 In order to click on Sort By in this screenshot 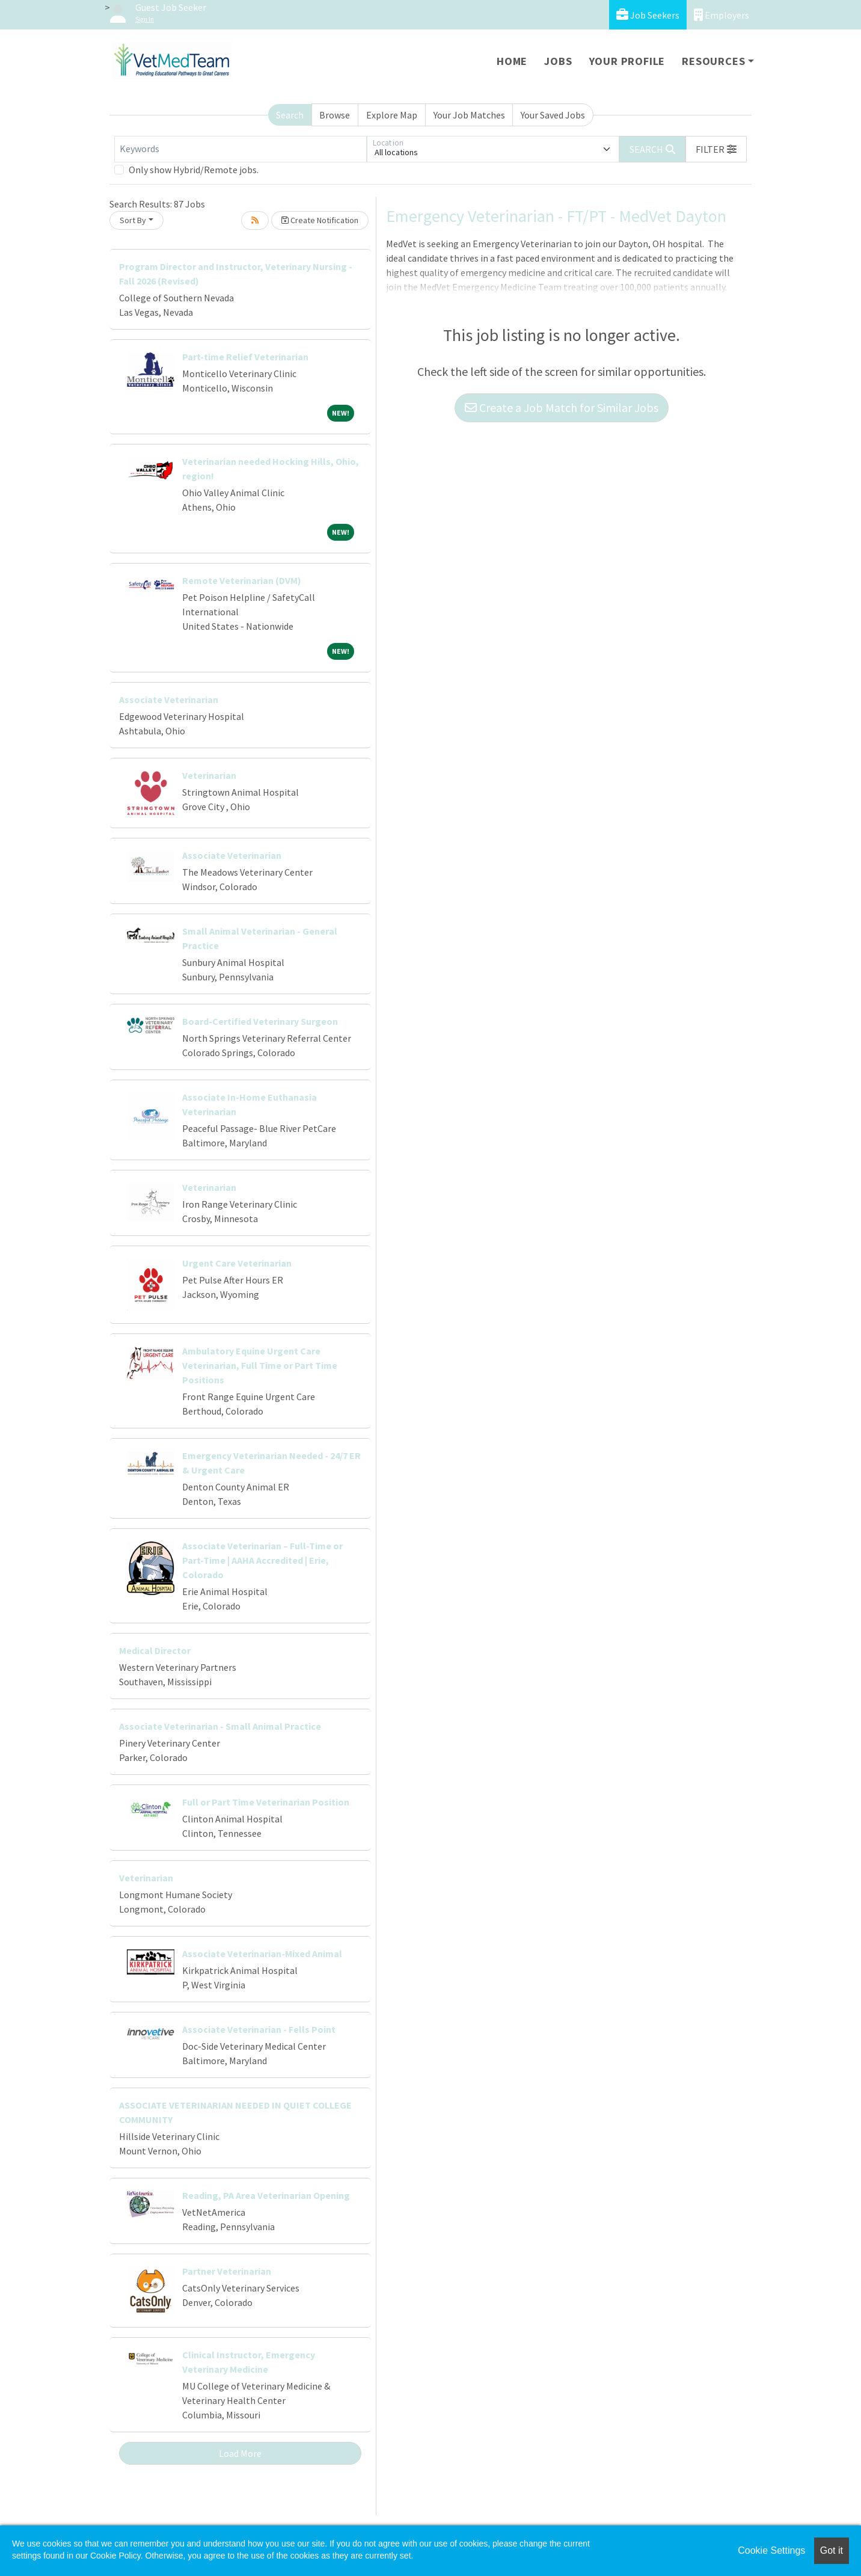, I will do `click(133, 220)`.